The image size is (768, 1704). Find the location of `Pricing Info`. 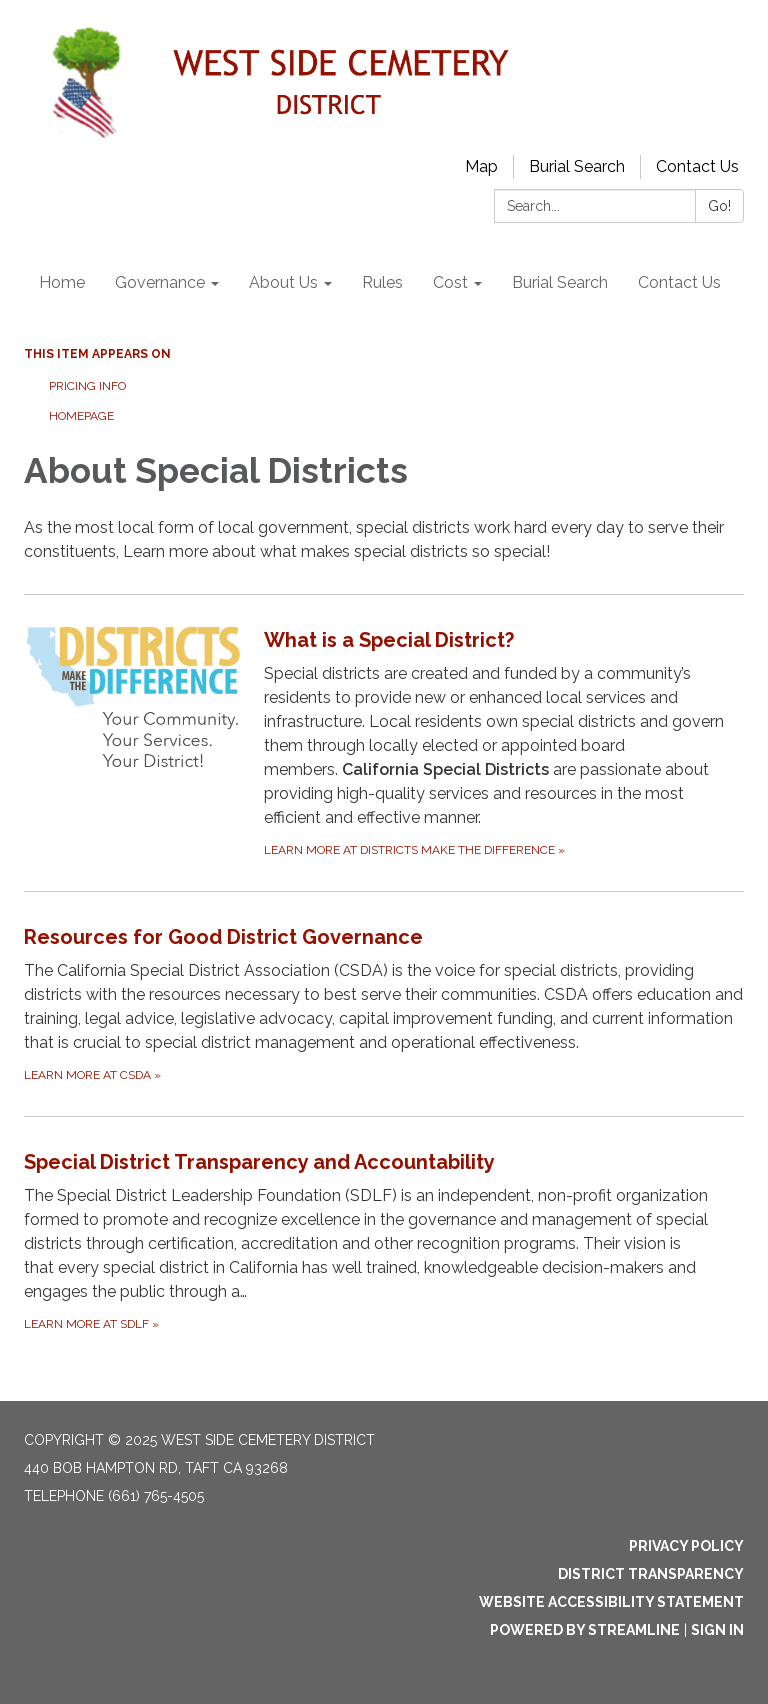

Pricing Info is located at coordinates (89, 386).